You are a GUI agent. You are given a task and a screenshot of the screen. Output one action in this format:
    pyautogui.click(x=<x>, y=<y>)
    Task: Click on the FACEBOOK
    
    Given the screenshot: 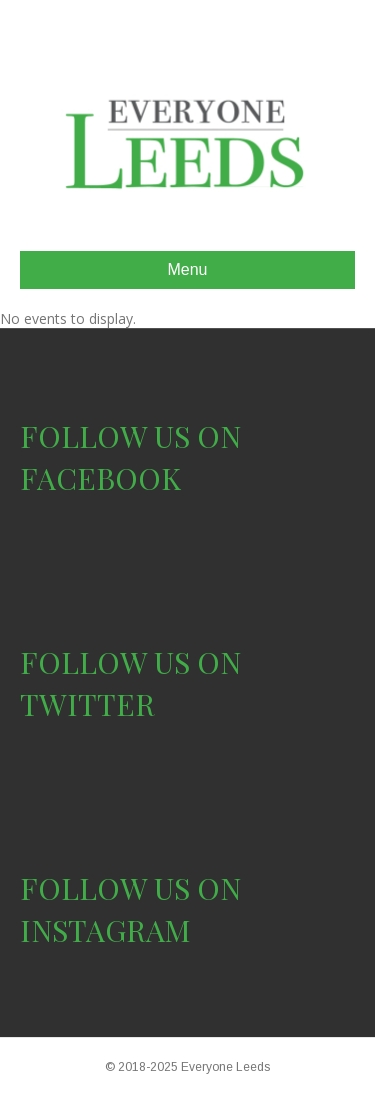 What is the action you would take?
    pyautogui.click(x=100, y=478)
    